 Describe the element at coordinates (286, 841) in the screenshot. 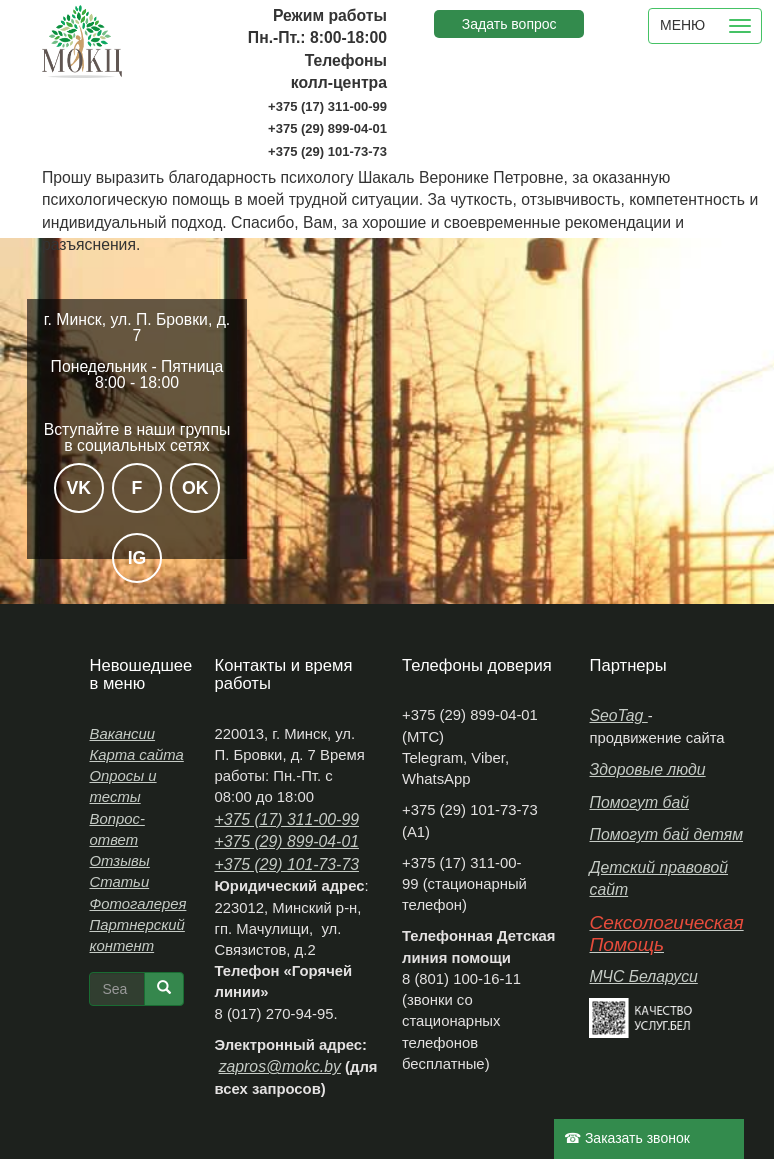

I see `+375 (29) 899-04-01` at that location.